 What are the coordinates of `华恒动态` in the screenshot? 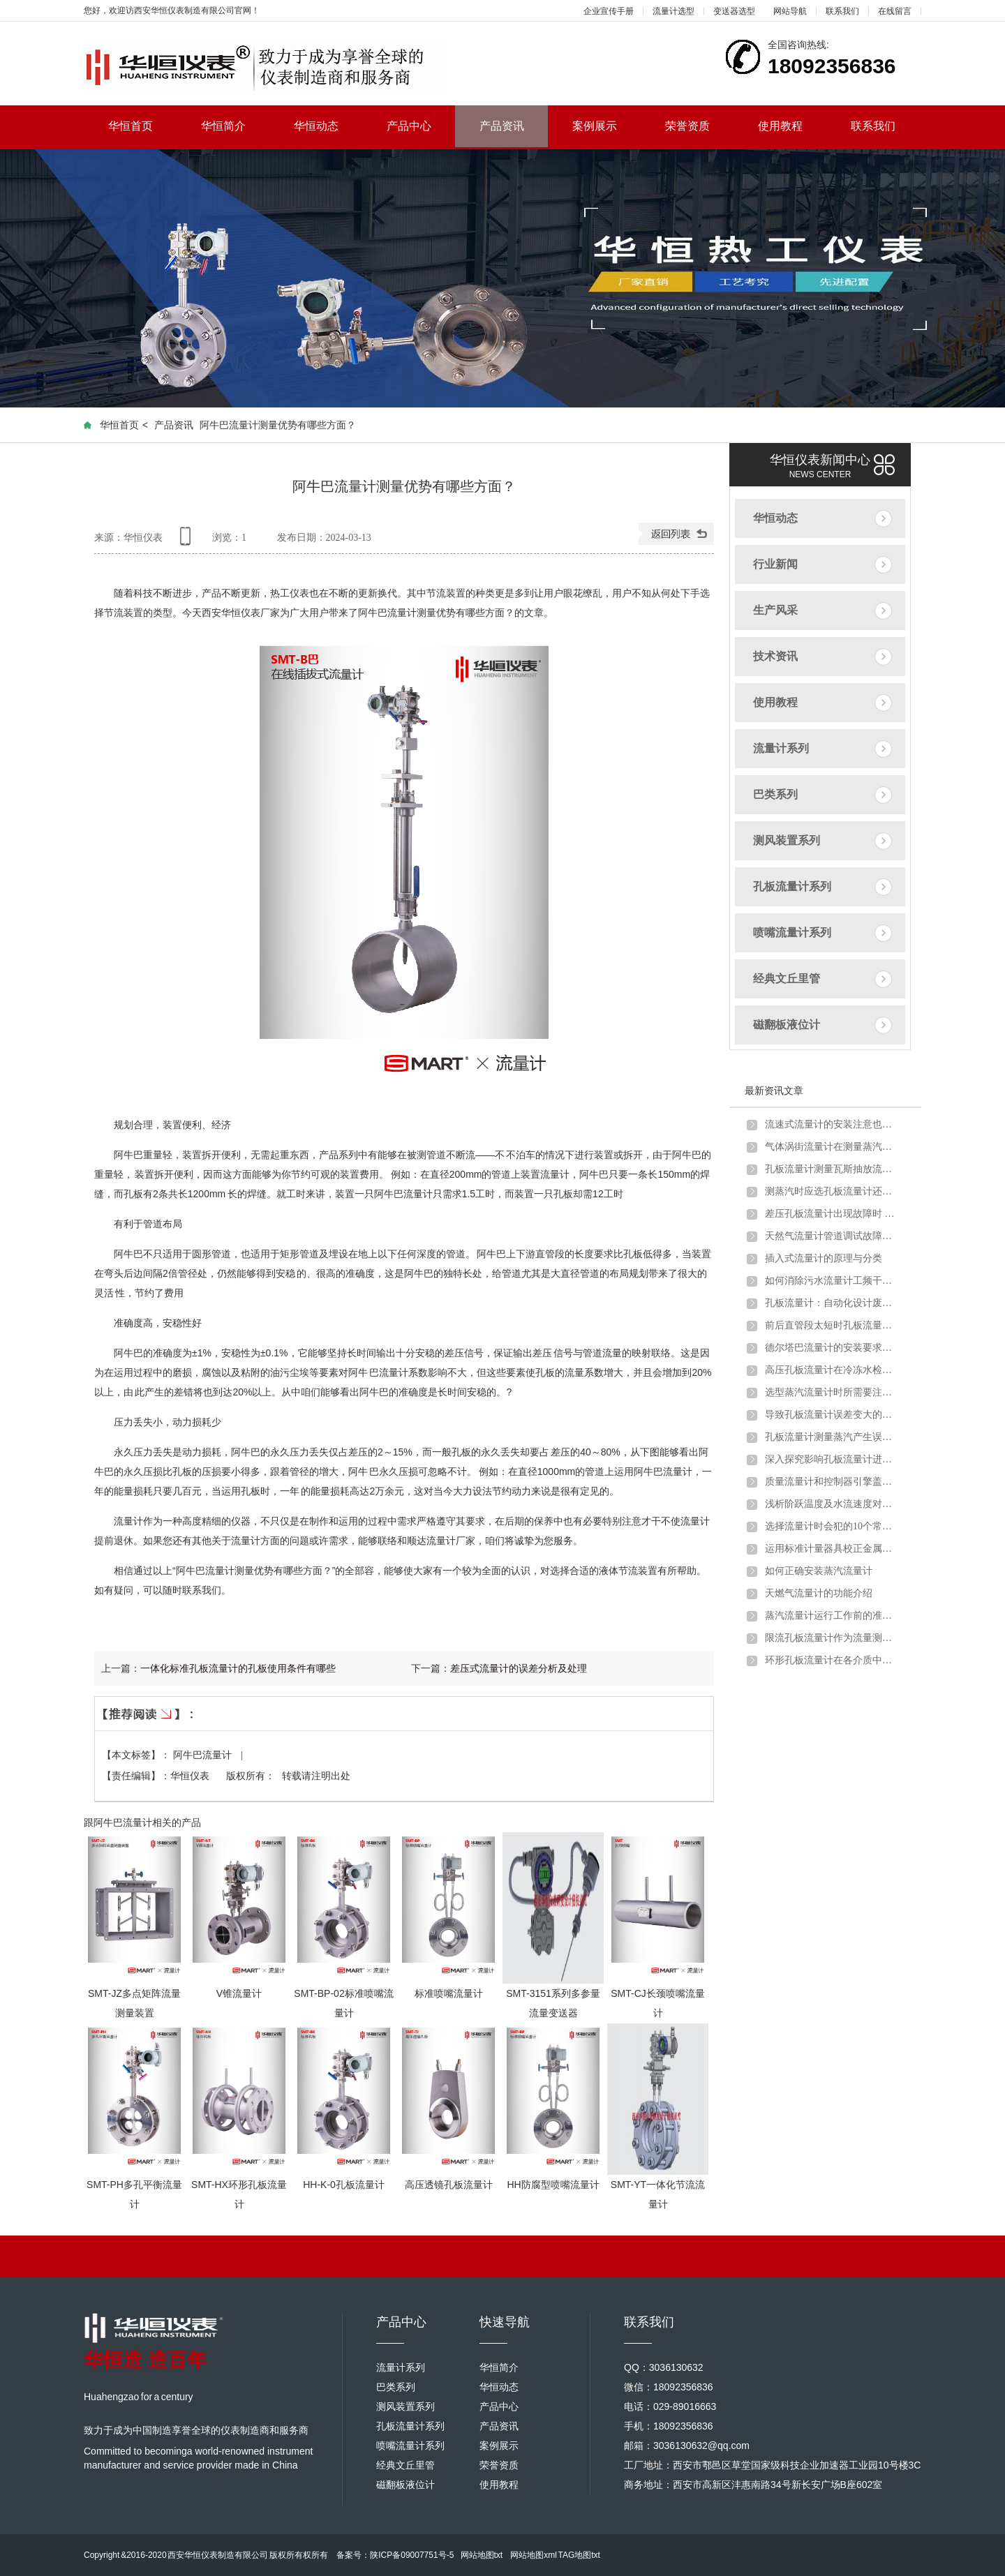 It's located at (328, 126).